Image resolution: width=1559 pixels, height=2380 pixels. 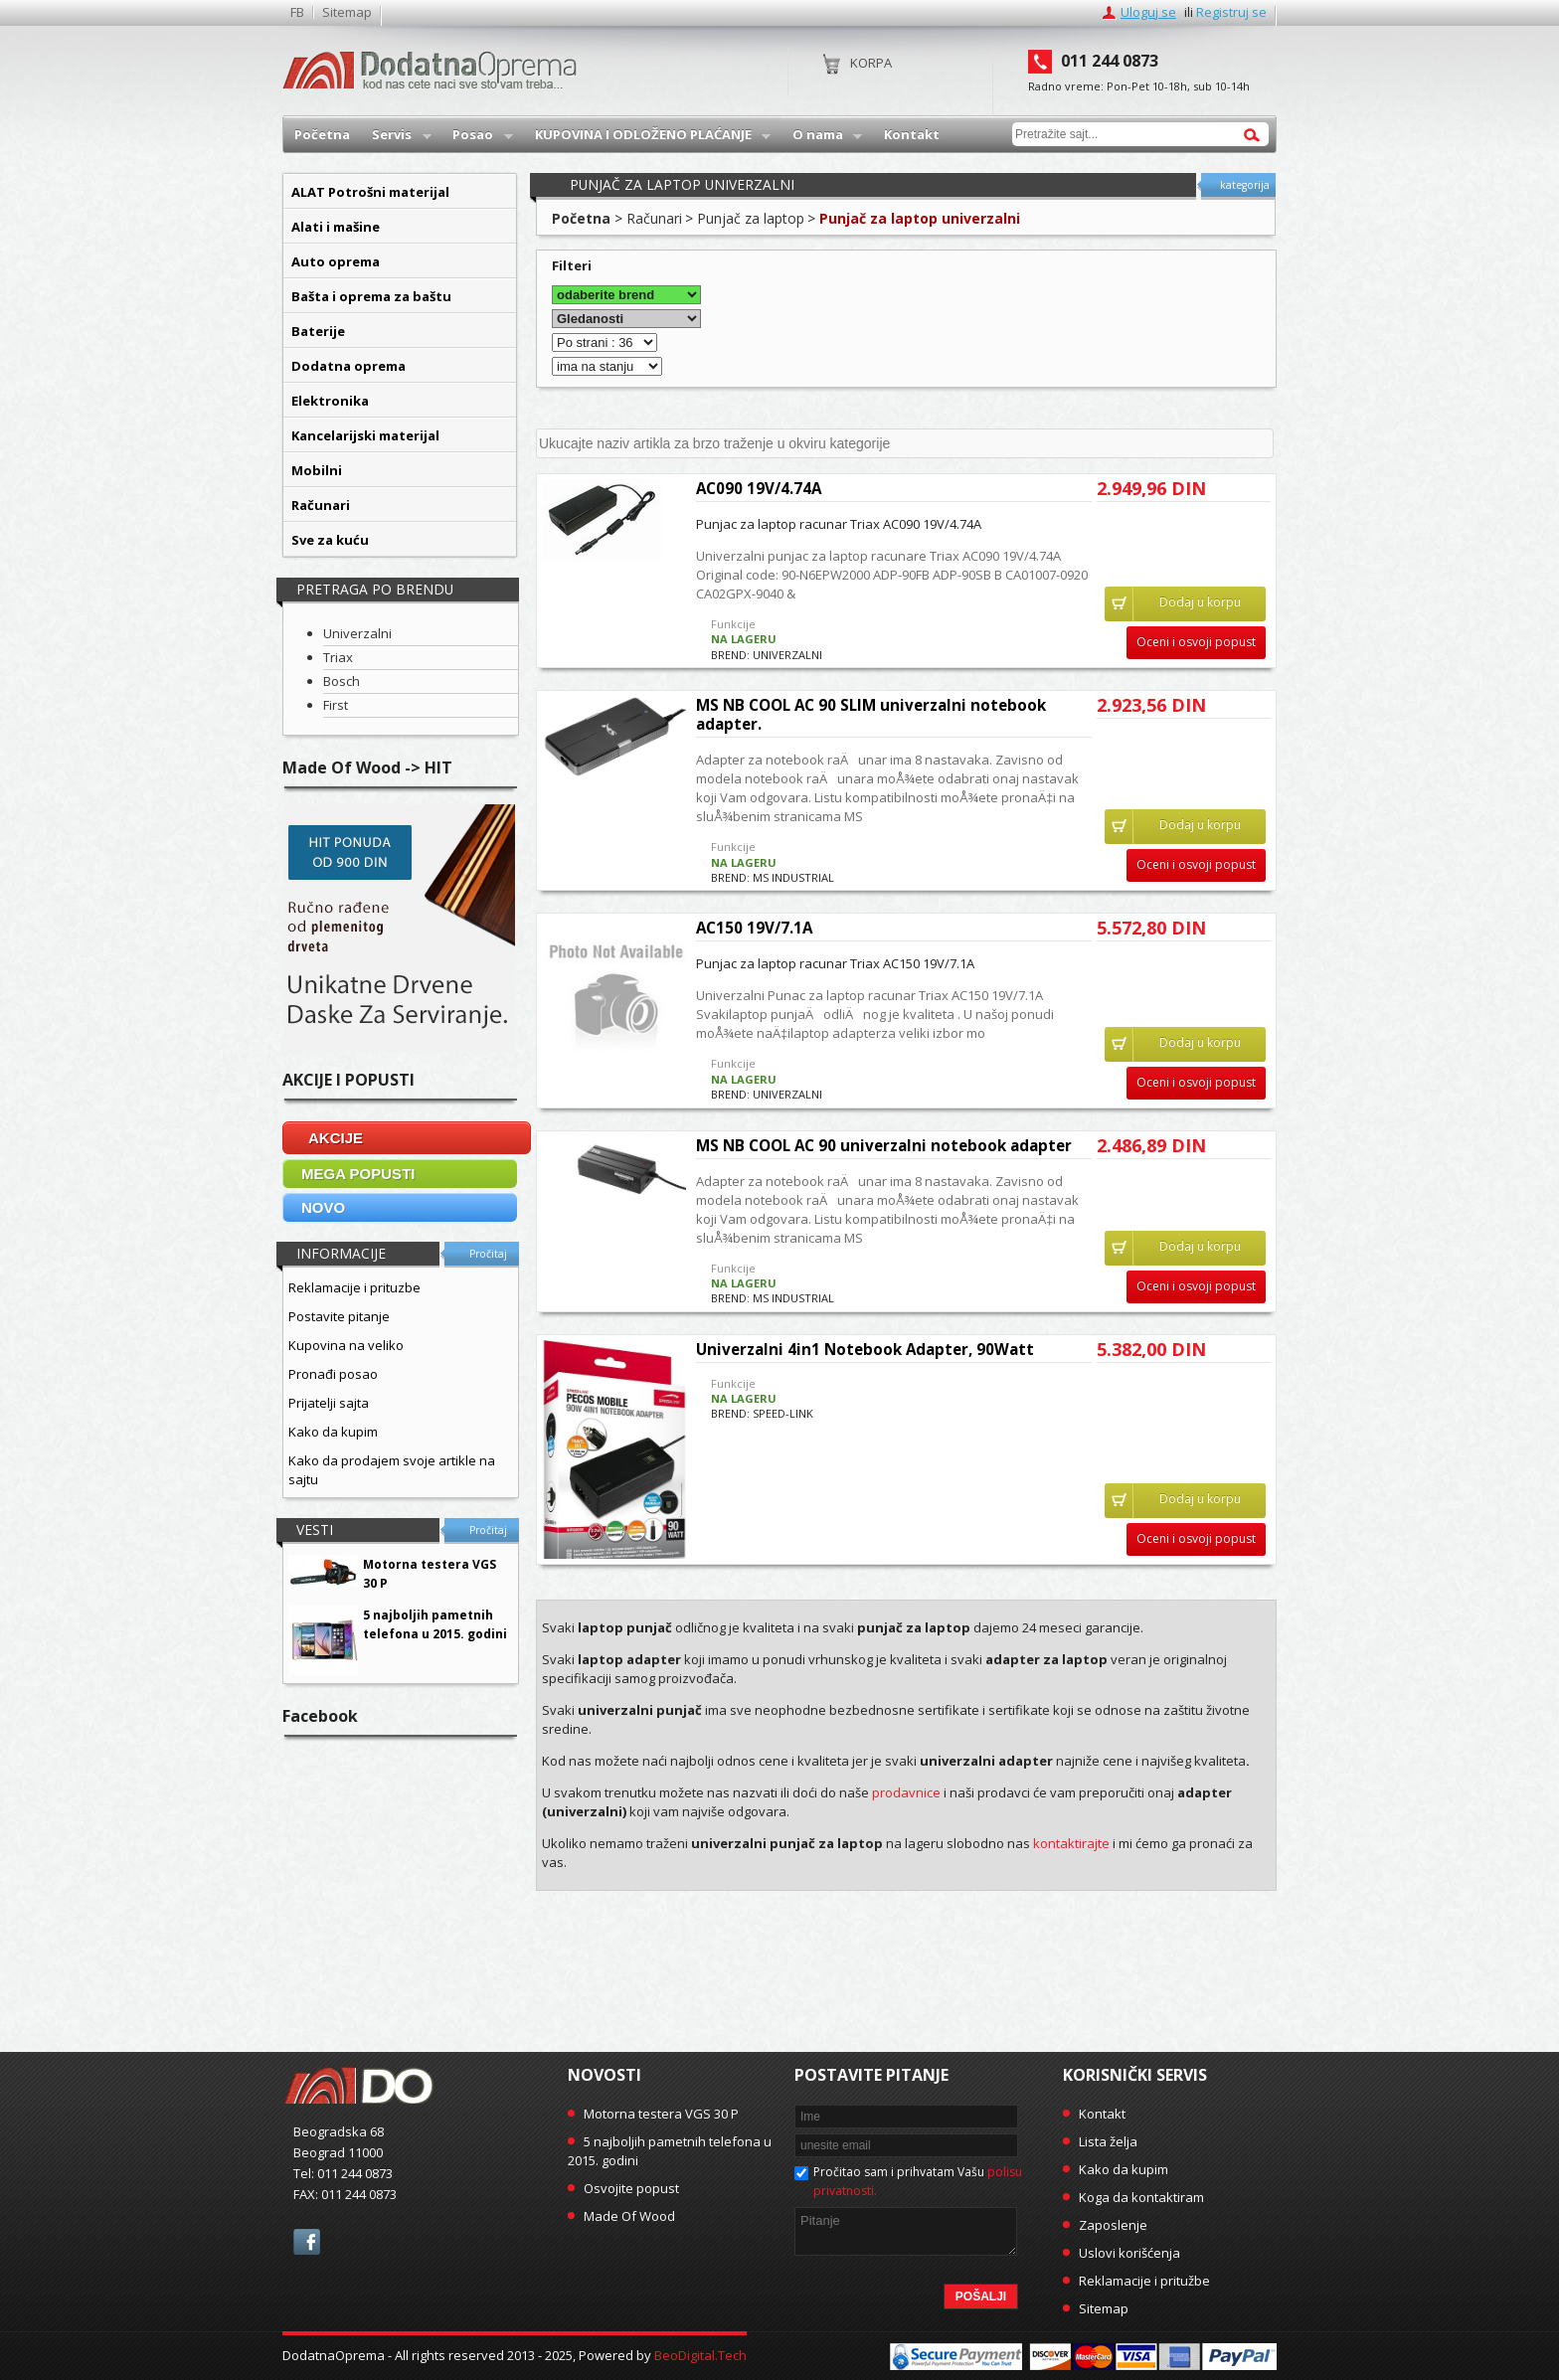 What do you see at coordinates (581, 218) in the screenshot?
I see `Početna` at bounding box center [581, 218].